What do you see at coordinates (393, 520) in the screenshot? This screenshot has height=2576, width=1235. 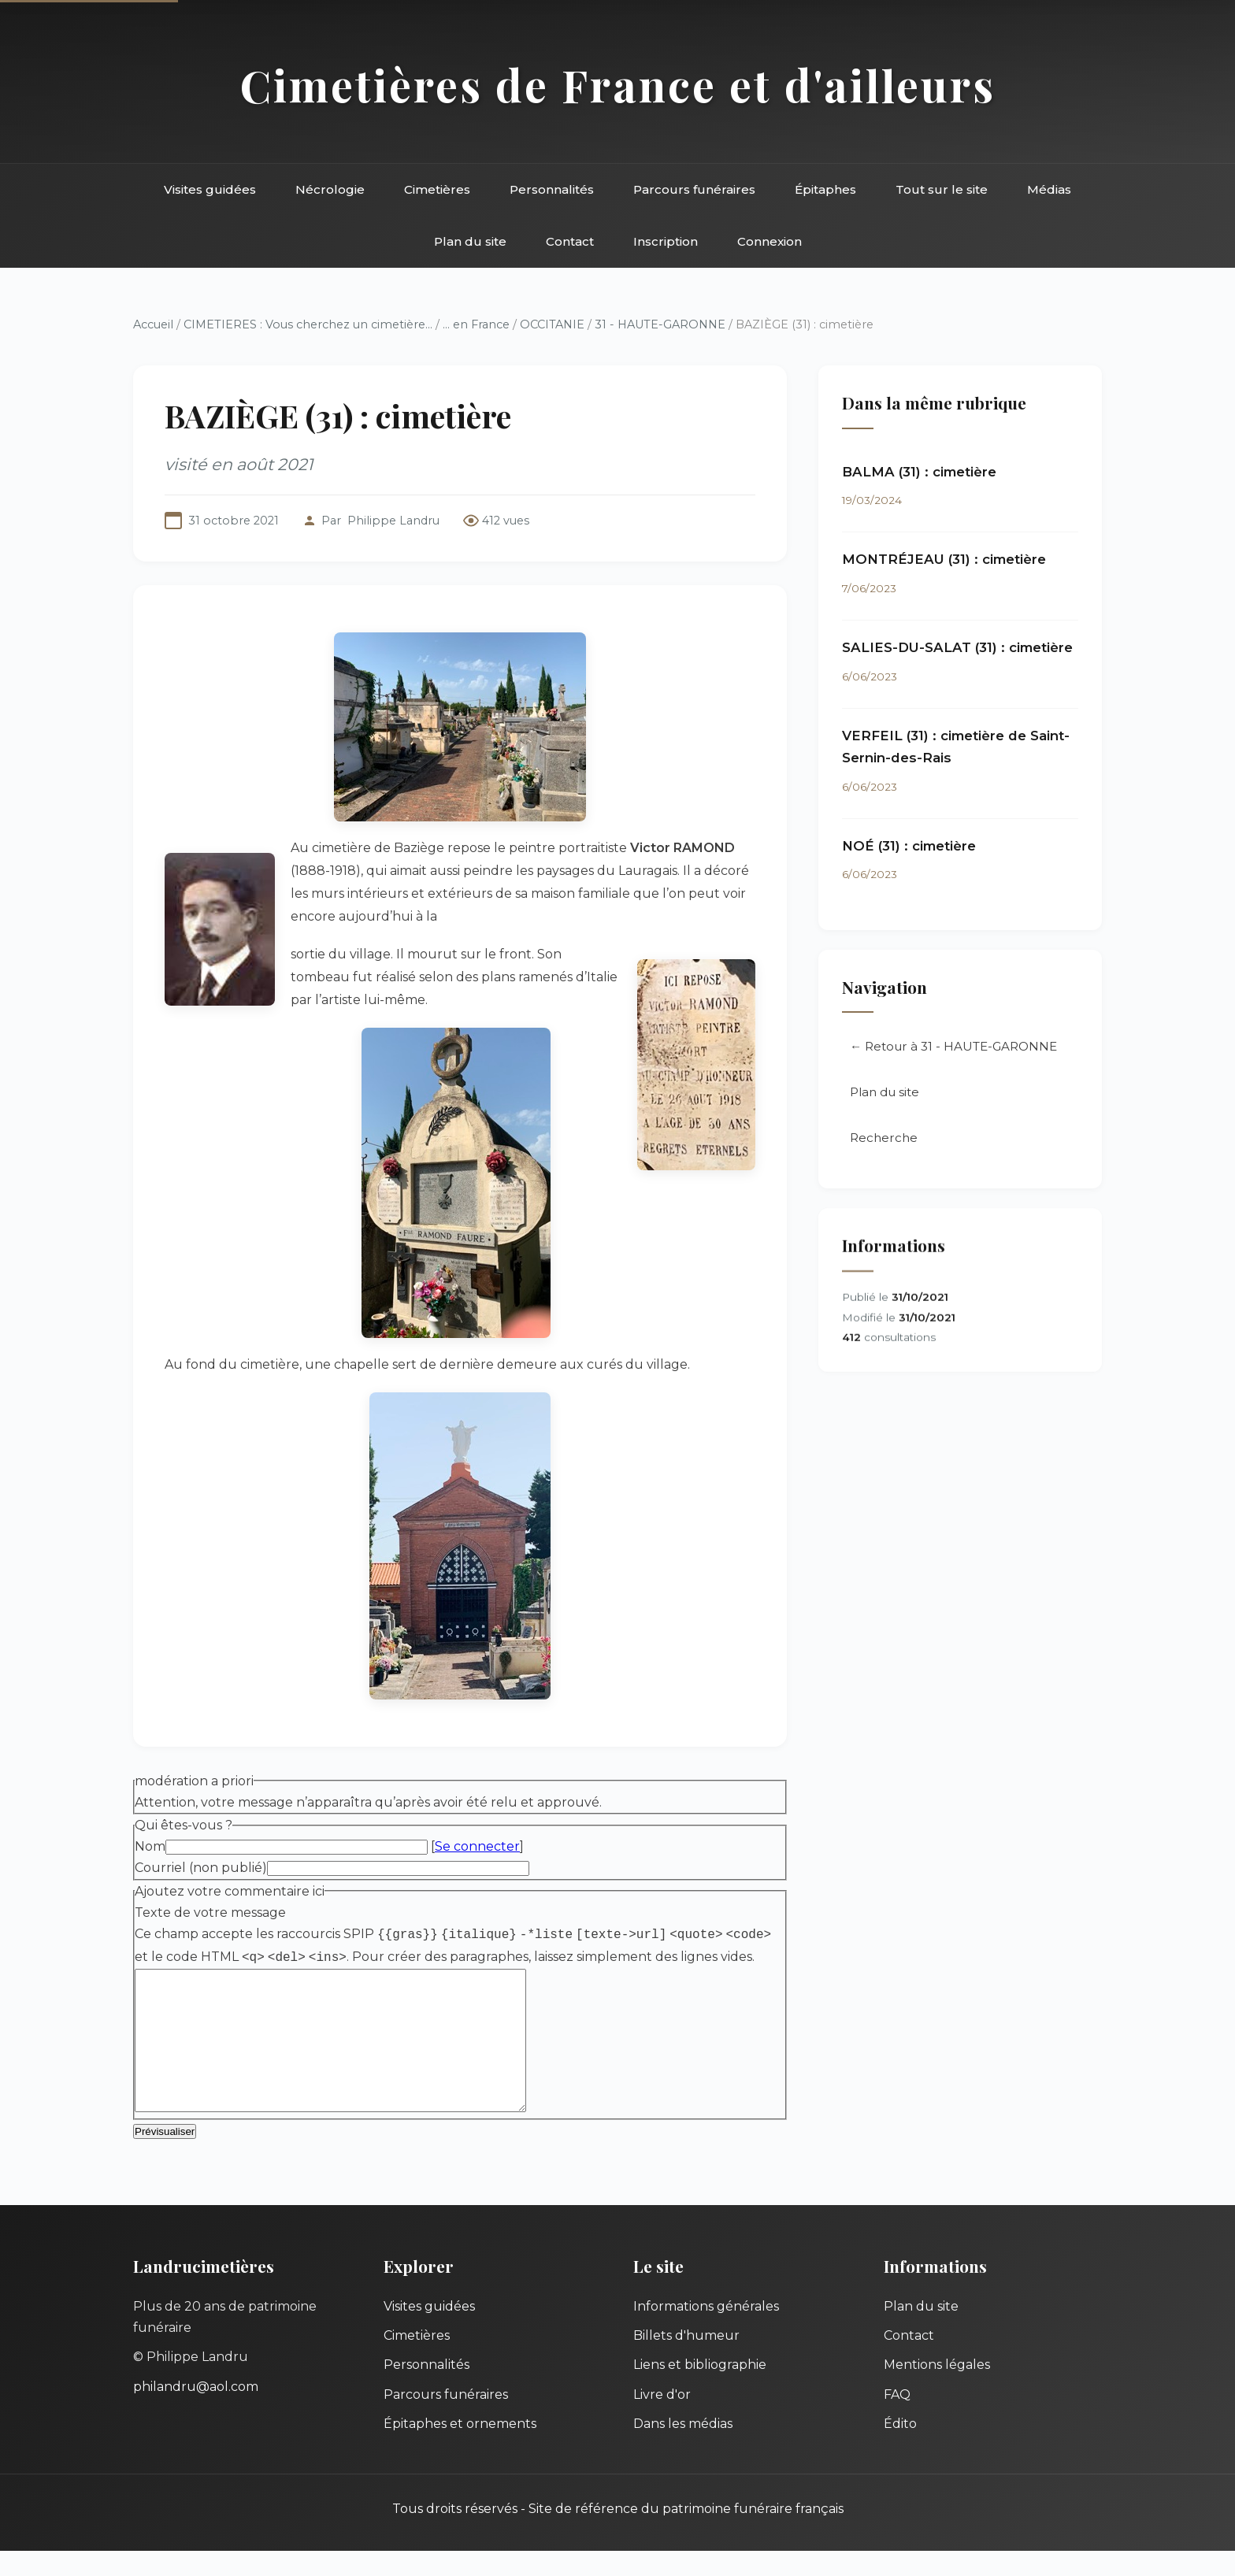 I see `Philippe Landru` at bounding box center [393, 520].